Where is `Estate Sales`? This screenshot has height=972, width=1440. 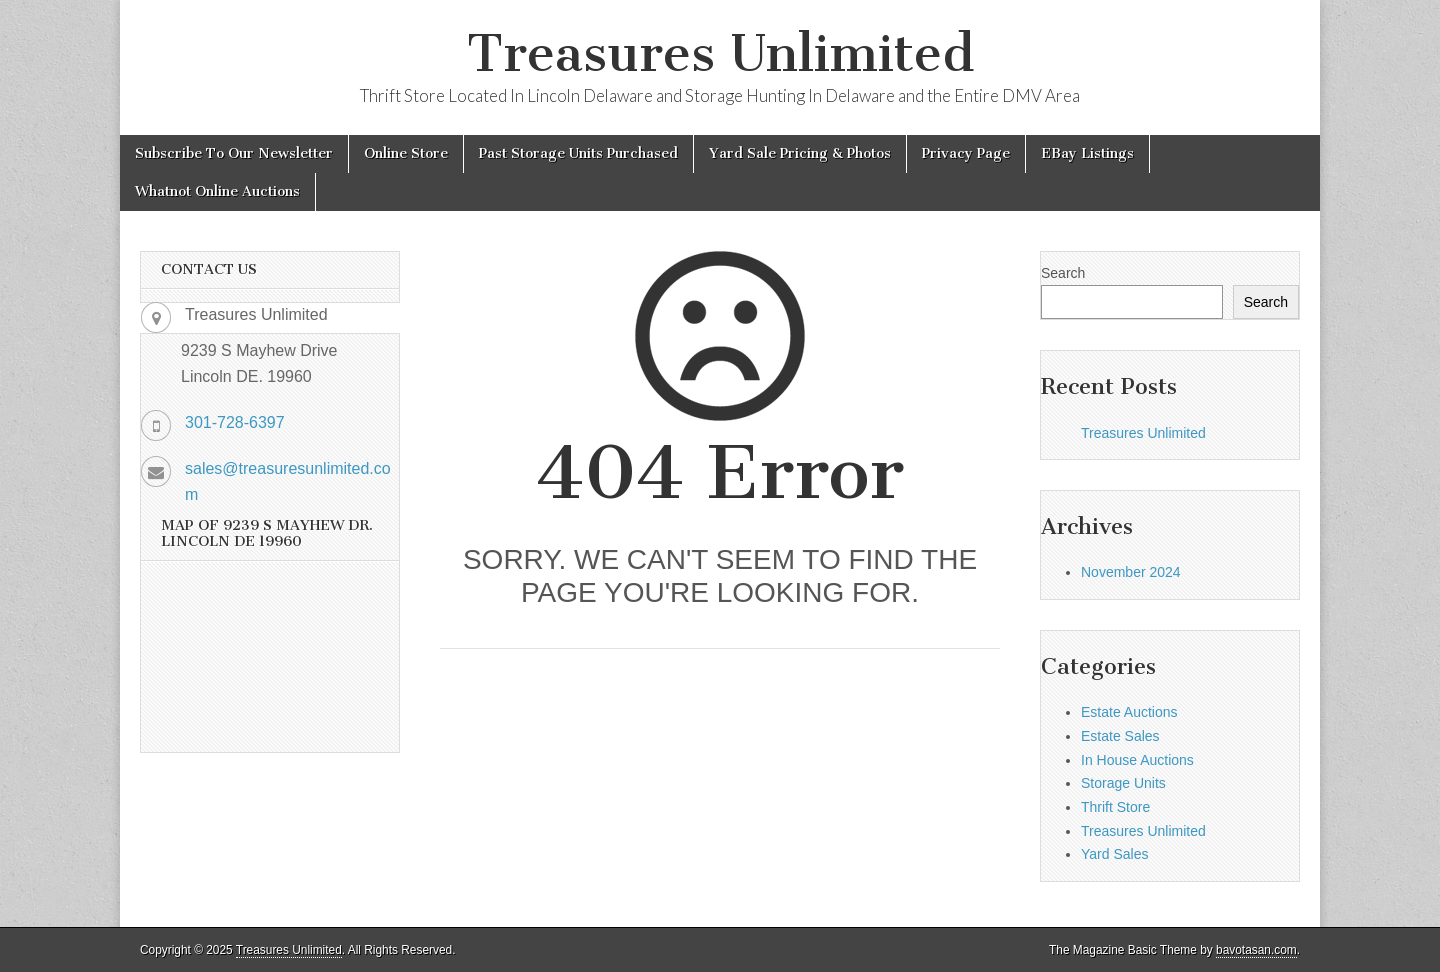 Estate Sales is located at coordinates (1120, 736).